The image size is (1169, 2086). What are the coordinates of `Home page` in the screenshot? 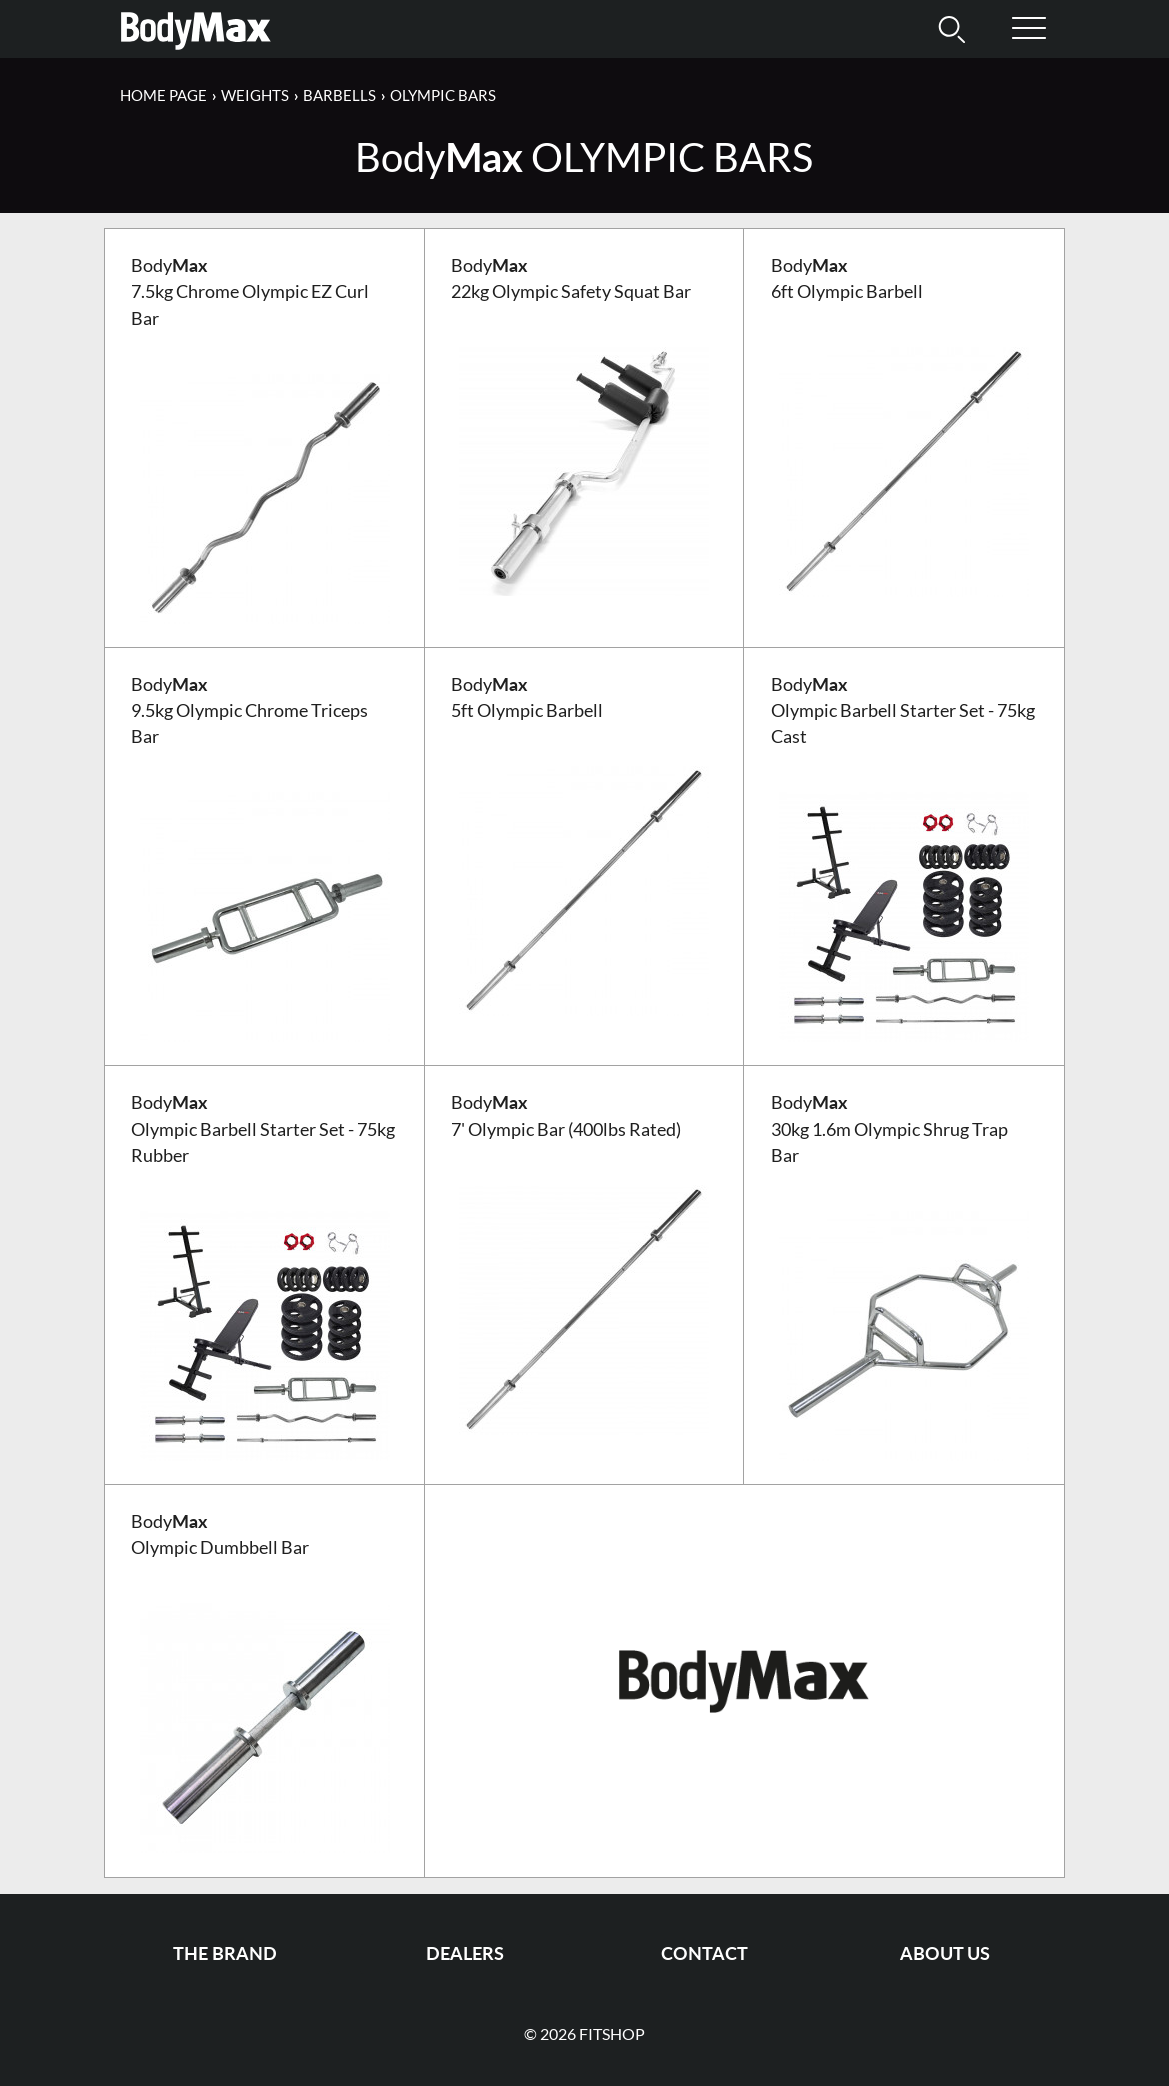 It's located at (163, 95).